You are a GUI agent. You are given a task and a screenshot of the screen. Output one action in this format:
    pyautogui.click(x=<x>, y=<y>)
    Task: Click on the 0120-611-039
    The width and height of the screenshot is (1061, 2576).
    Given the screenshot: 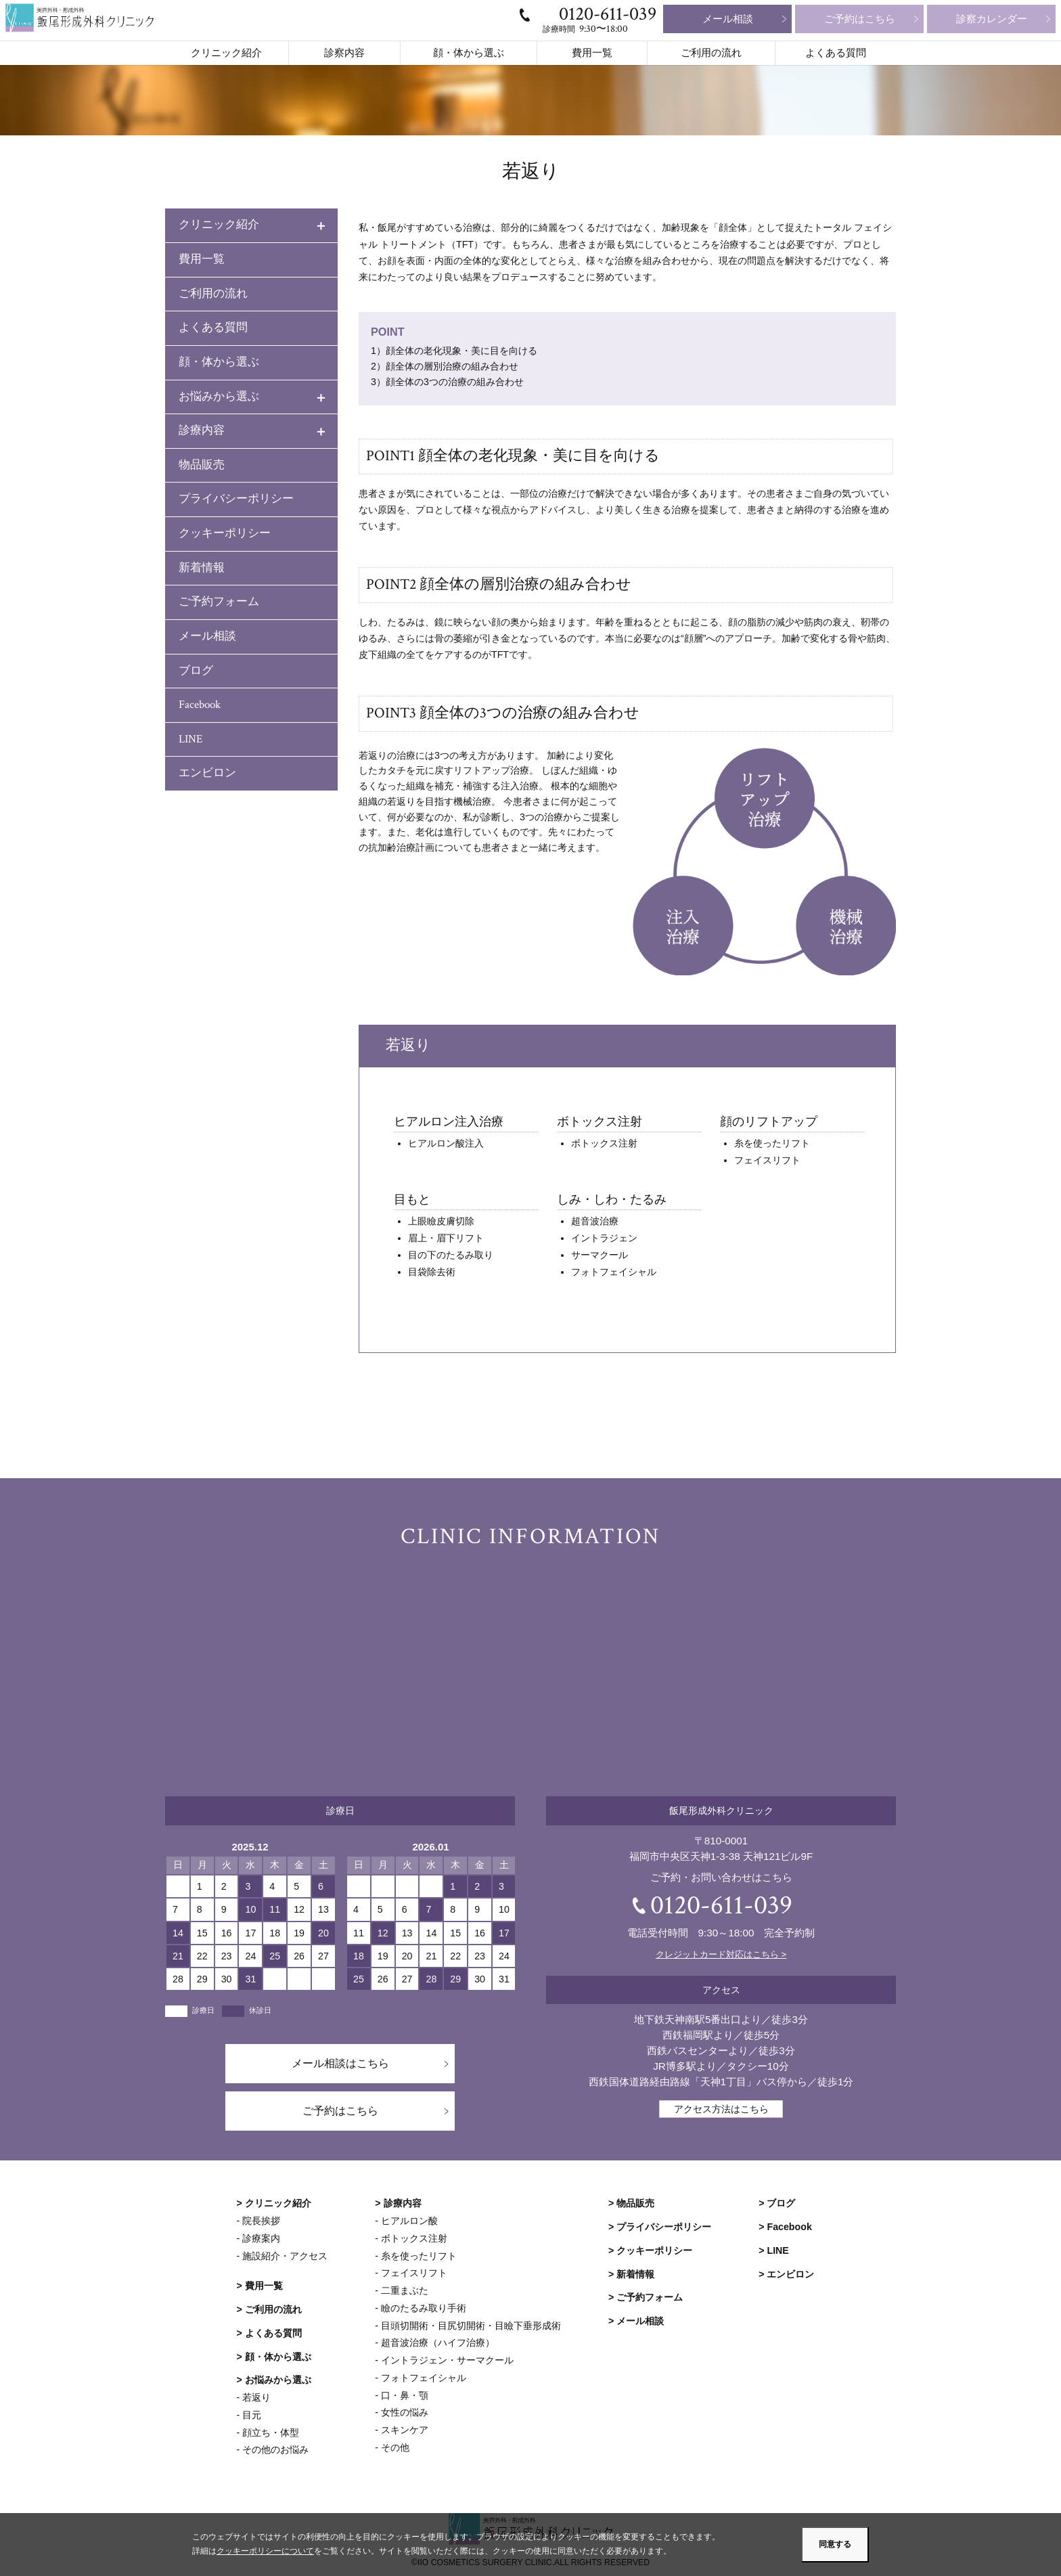 What is the action you would take?
    pyautogui.click(x=607, y=13)
    